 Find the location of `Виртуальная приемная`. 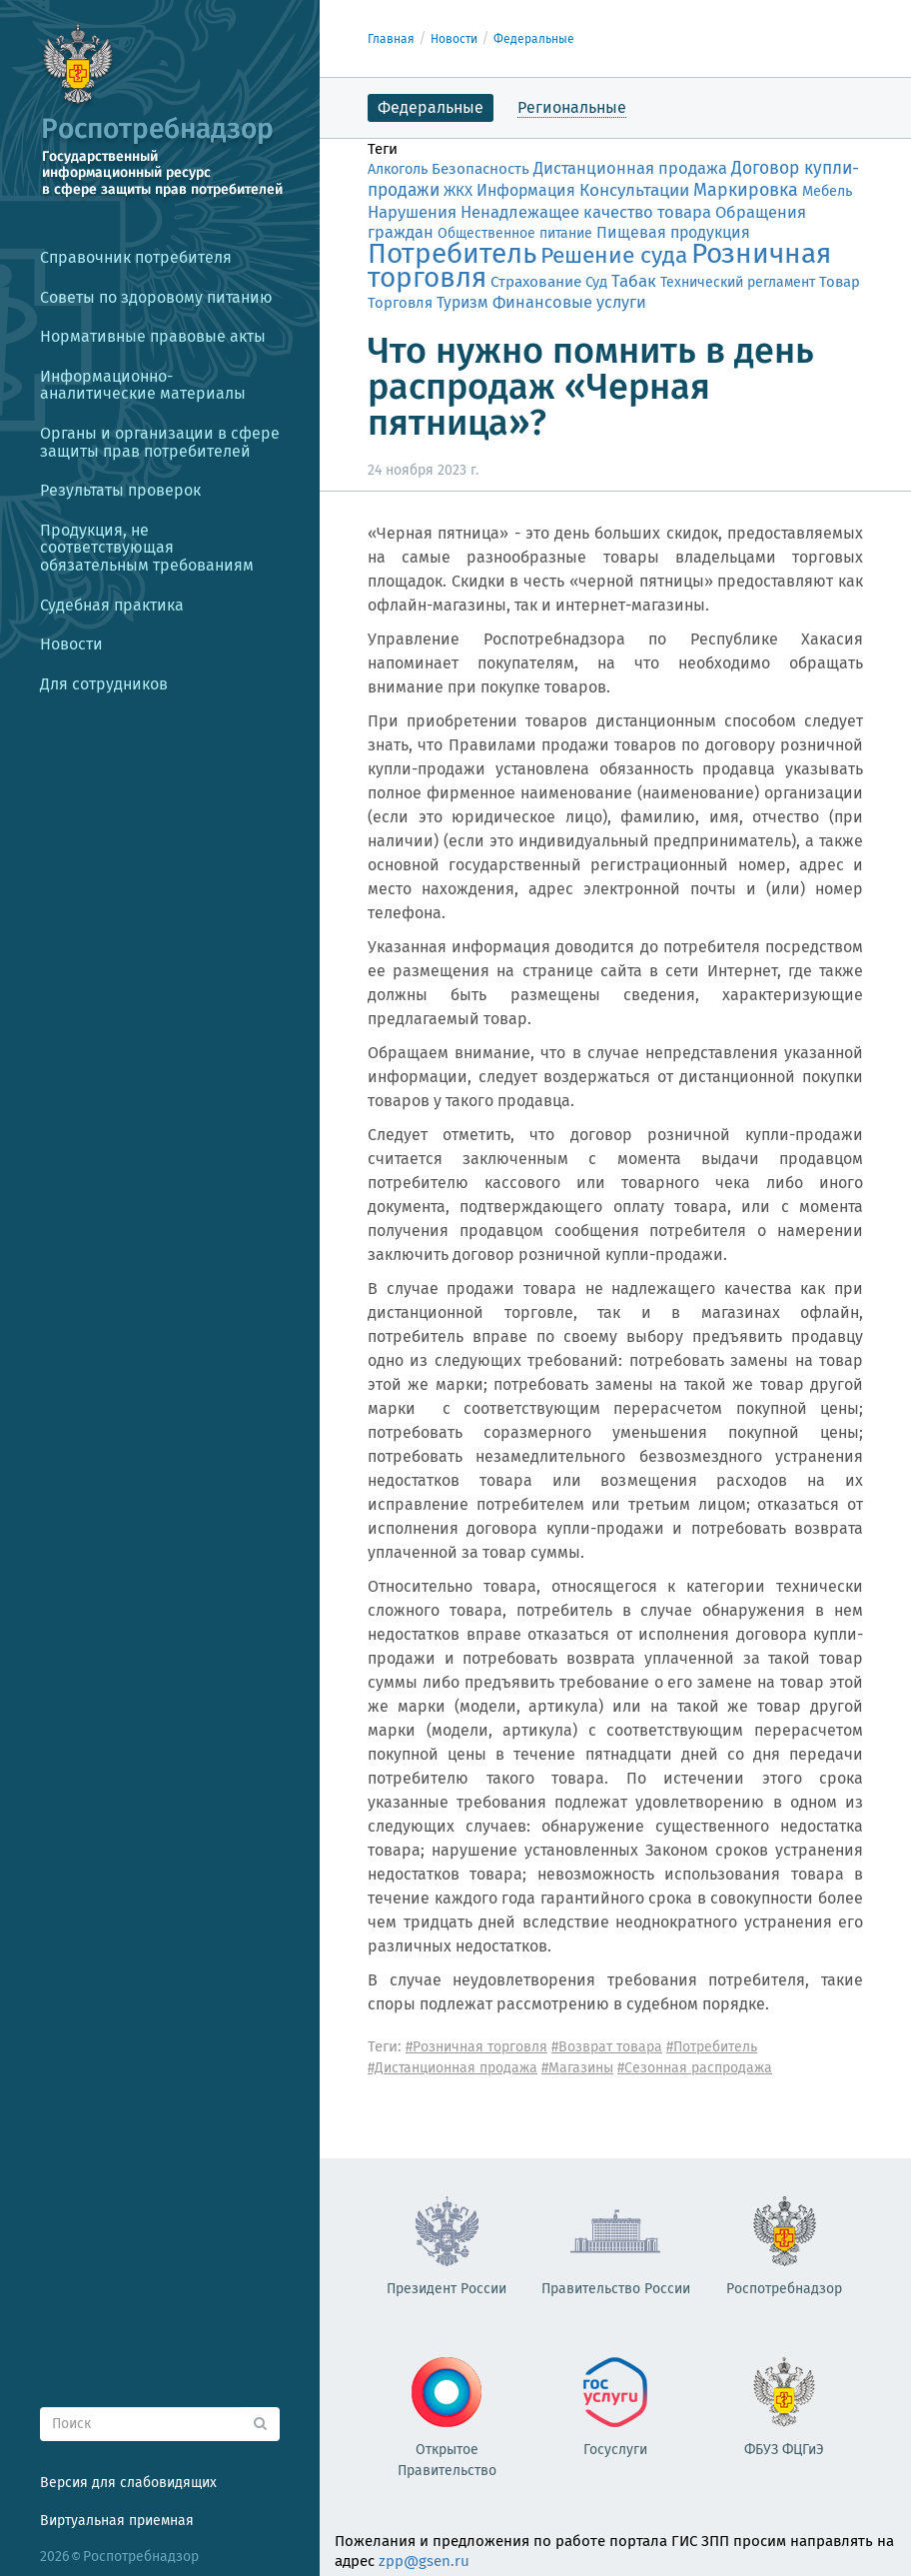

Виртуальная приемная is located at coordinates (117, 2520).